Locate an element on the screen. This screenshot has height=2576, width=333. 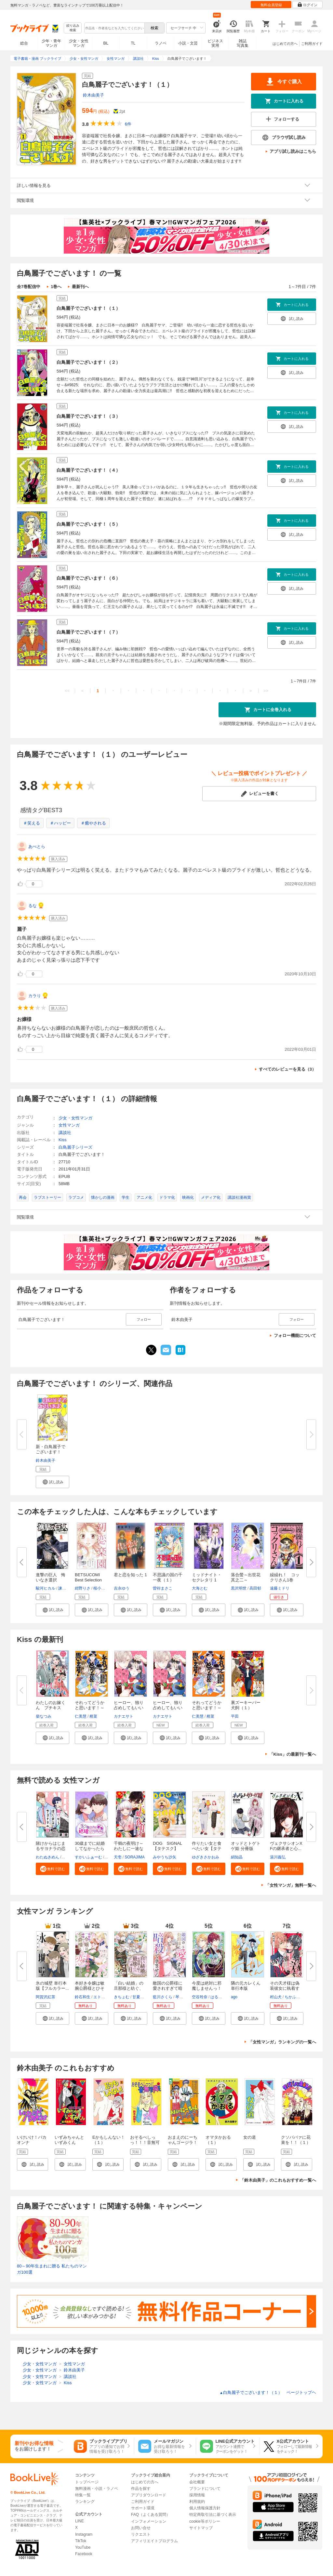
わたぬきめん is located at coordinates (47, 1857).